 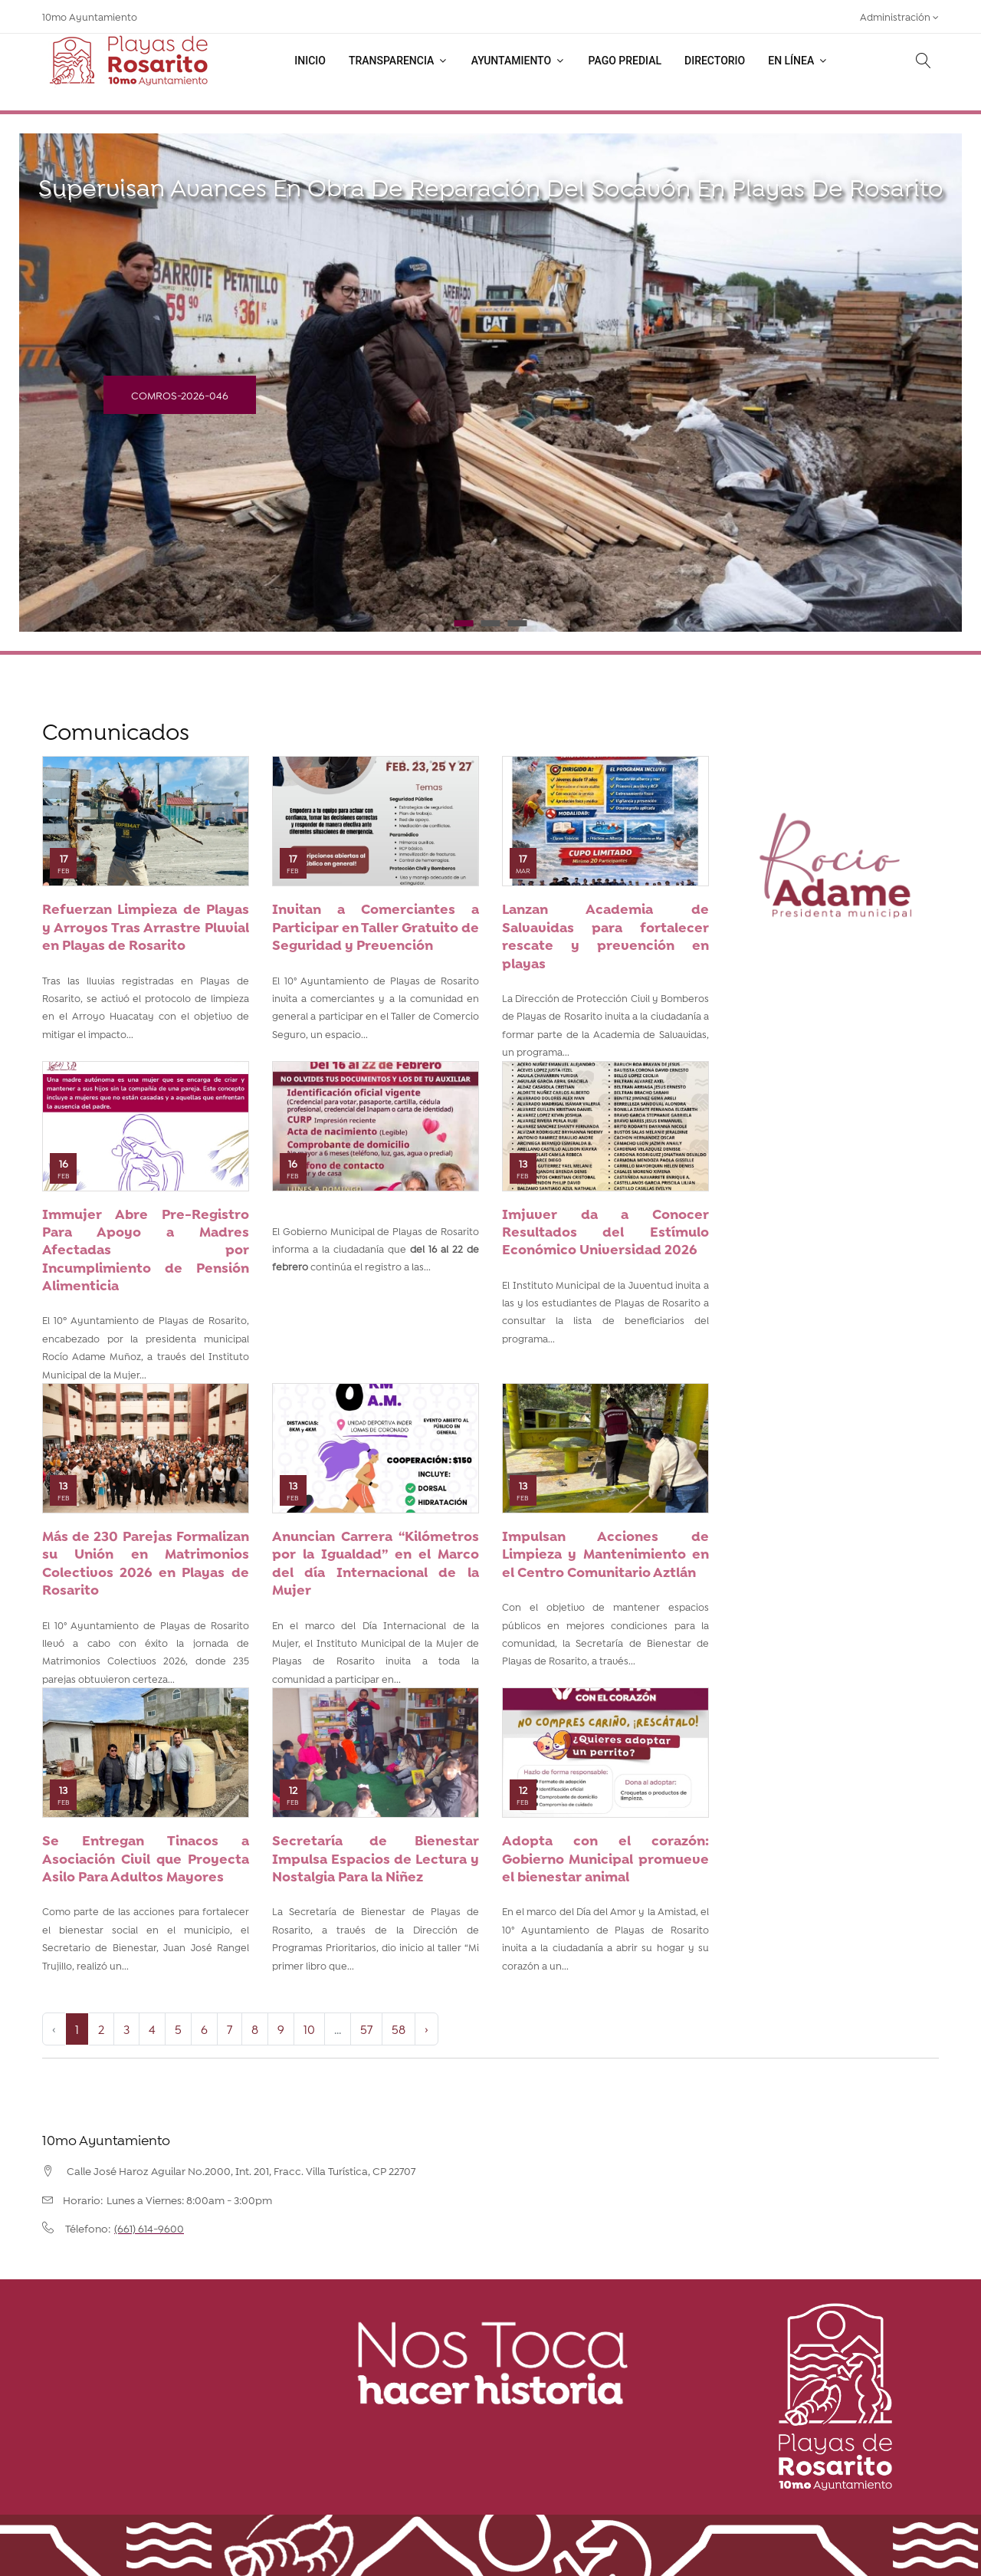 I want to click on Calle José Haroz Aguilar No.2000, Int. 201, Fracc. Villa Turística, CP 22707, so click(x=241, y=2170).